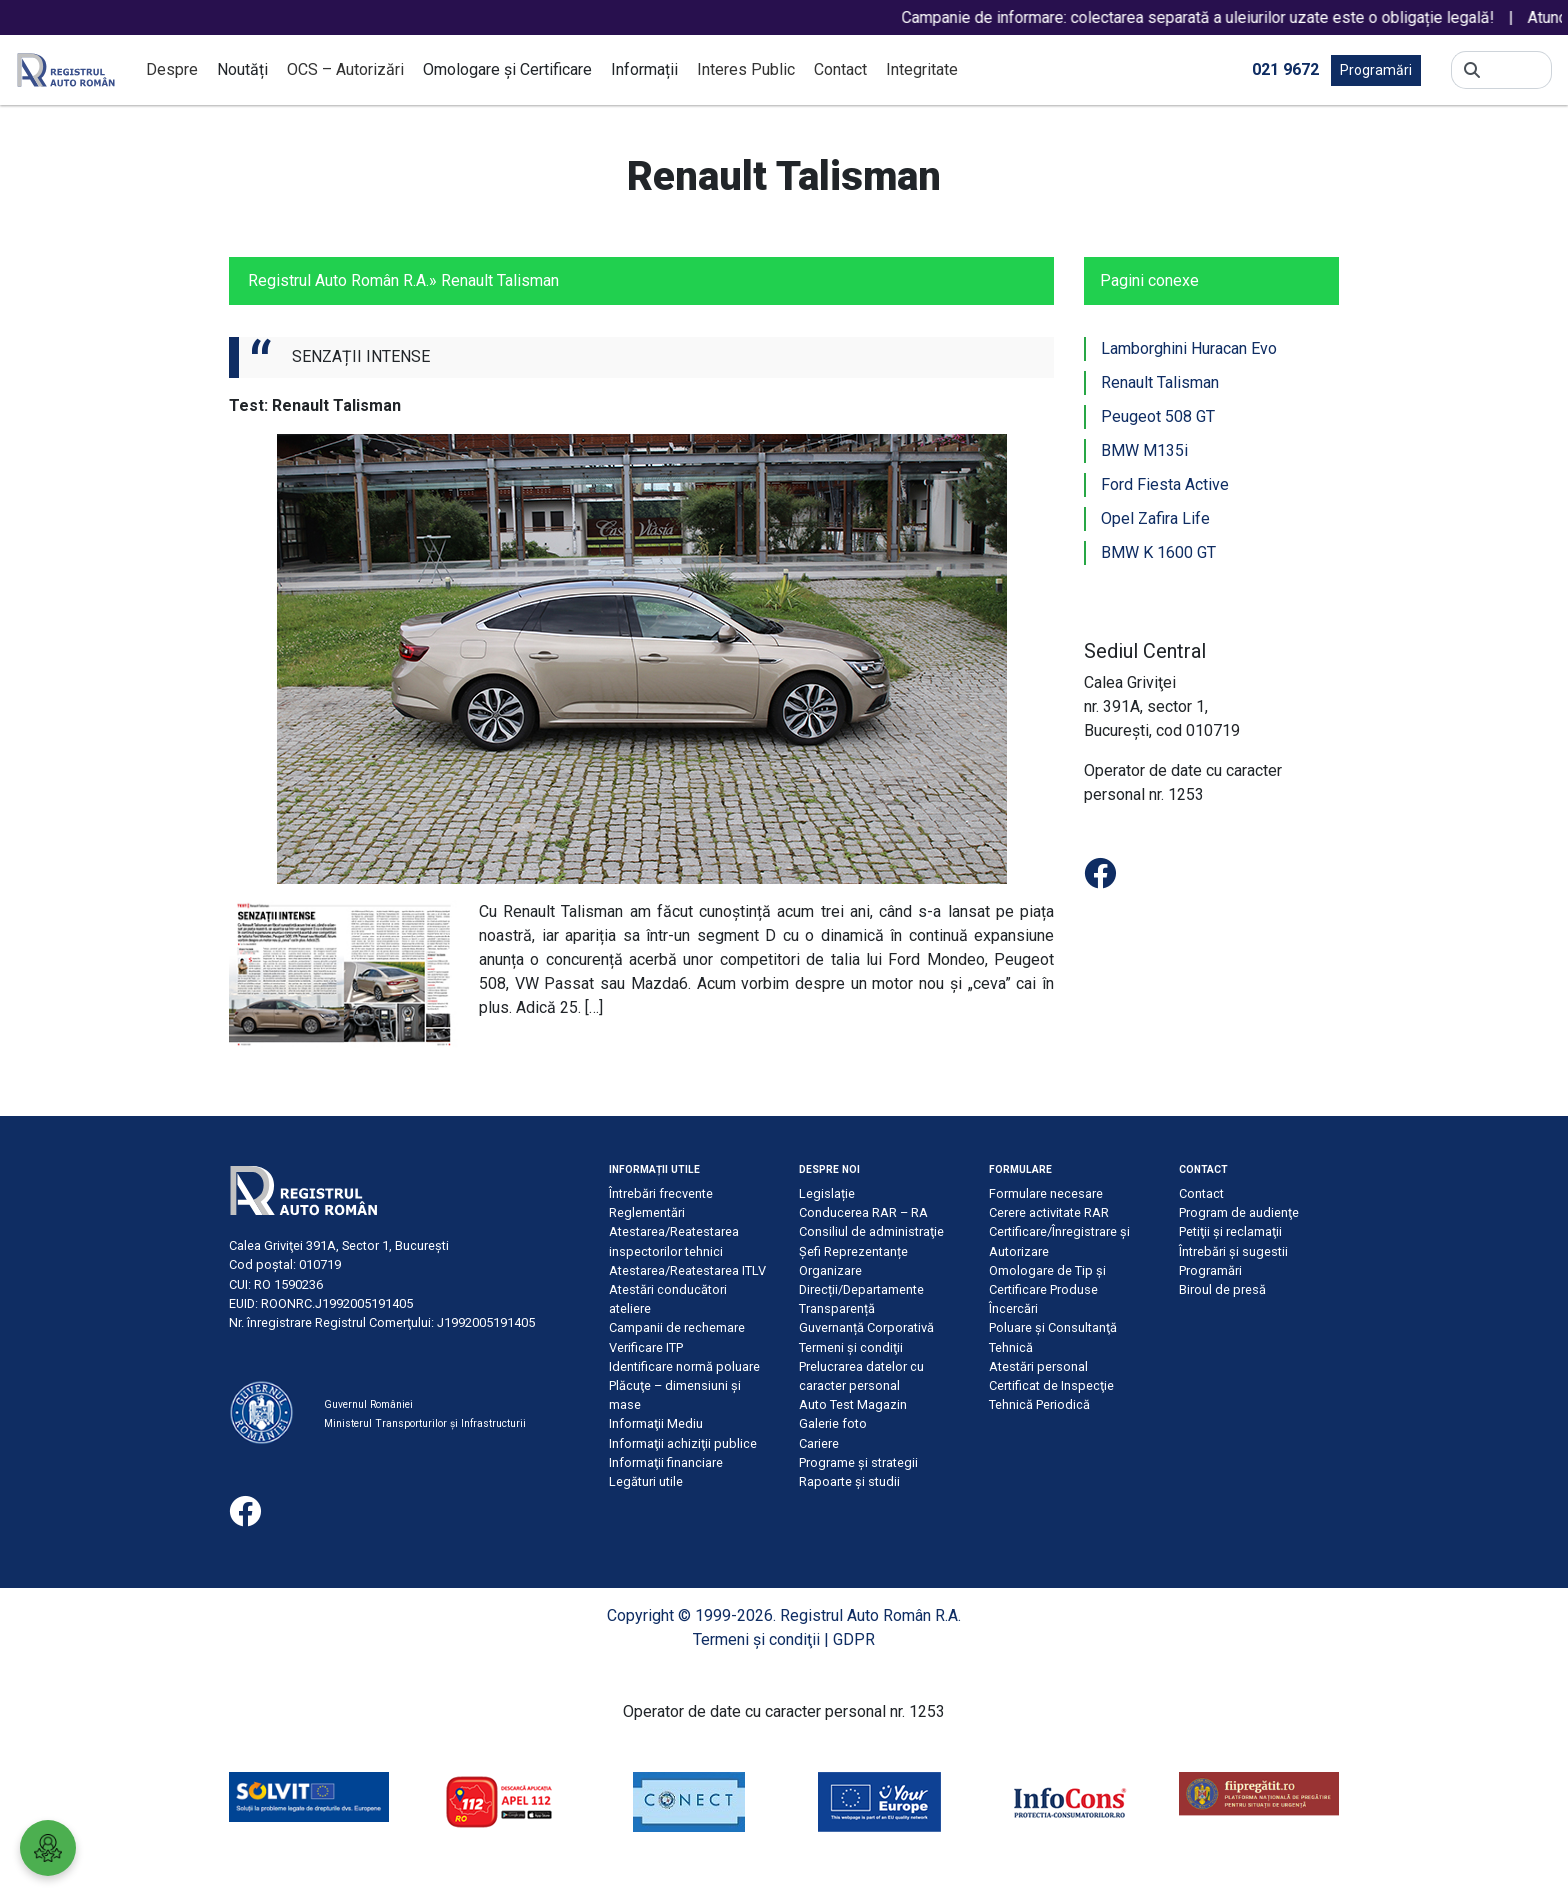 The width and height of the screenshot is (1568, 1896). What do you see at coordinates (1144, 450) in the screenshot?
I see `BMW M135i` at bounding box center [1144, 450].